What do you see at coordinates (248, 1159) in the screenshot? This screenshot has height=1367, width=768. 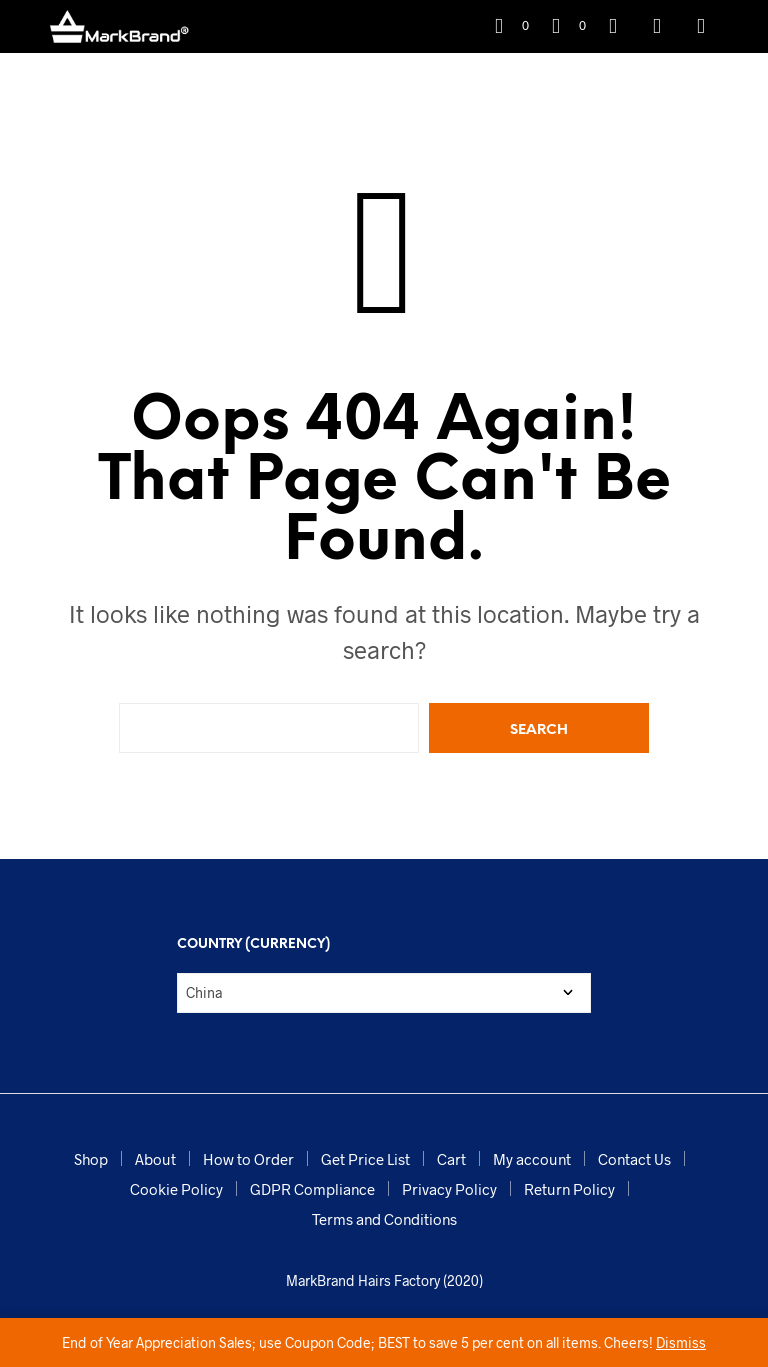 I see `How to Order` at bounding box center [248, 1159].